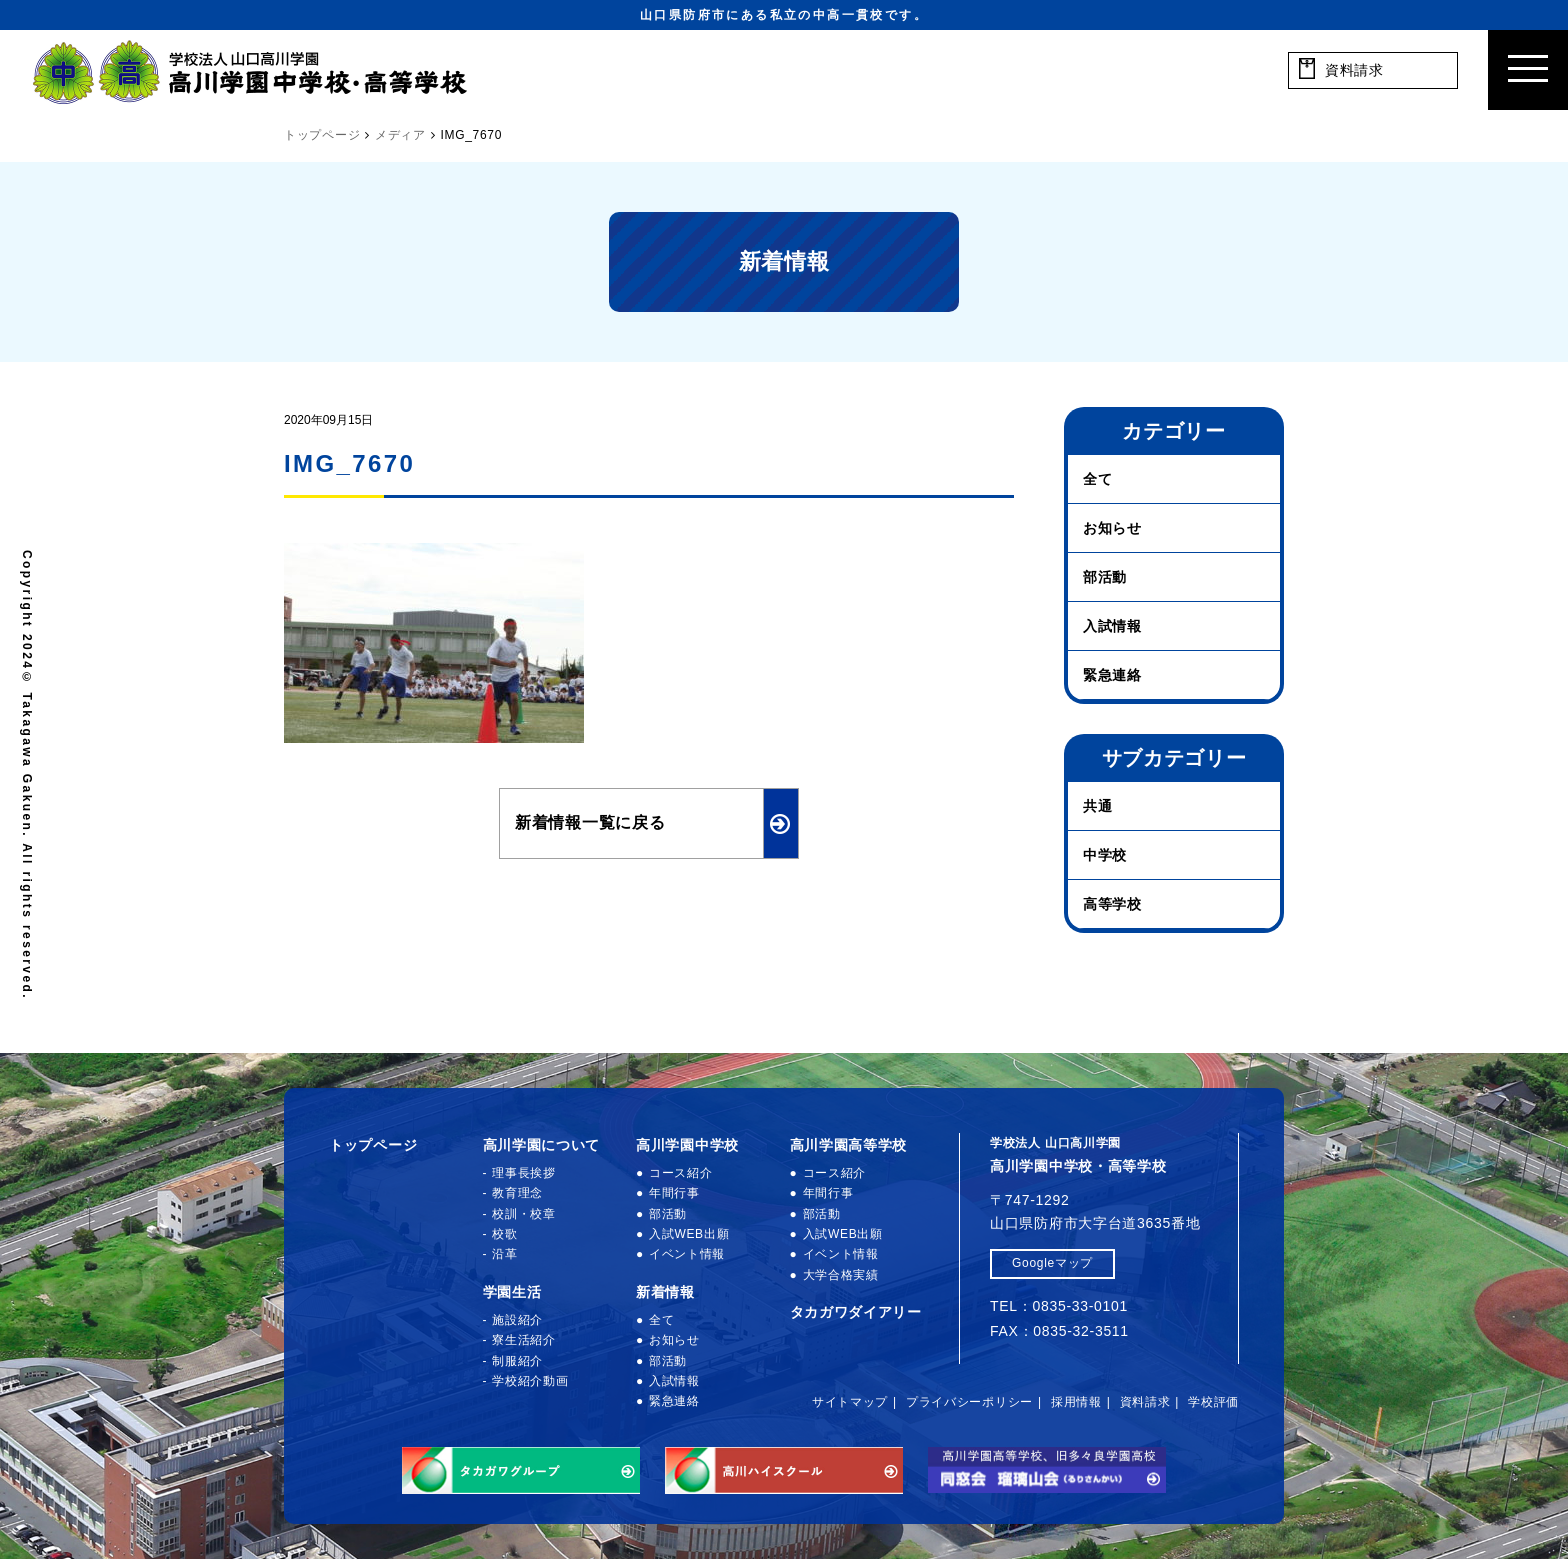 This screenshot has width=1568, height=1559. I want to click on 学校紹介動画, so click(530, 1381).